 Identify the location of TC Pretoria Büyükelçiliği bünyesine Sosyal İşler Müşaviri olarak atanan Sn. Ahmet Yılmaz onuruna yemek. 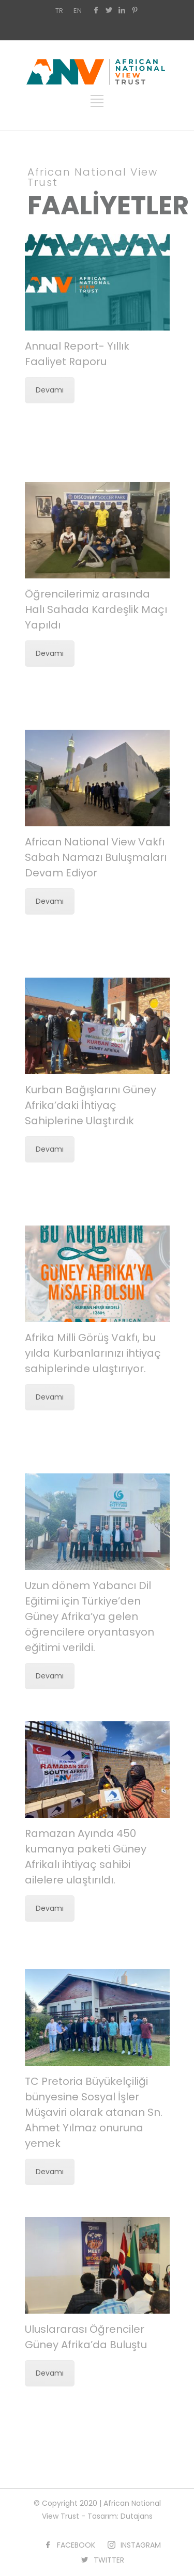
(93, 2112).